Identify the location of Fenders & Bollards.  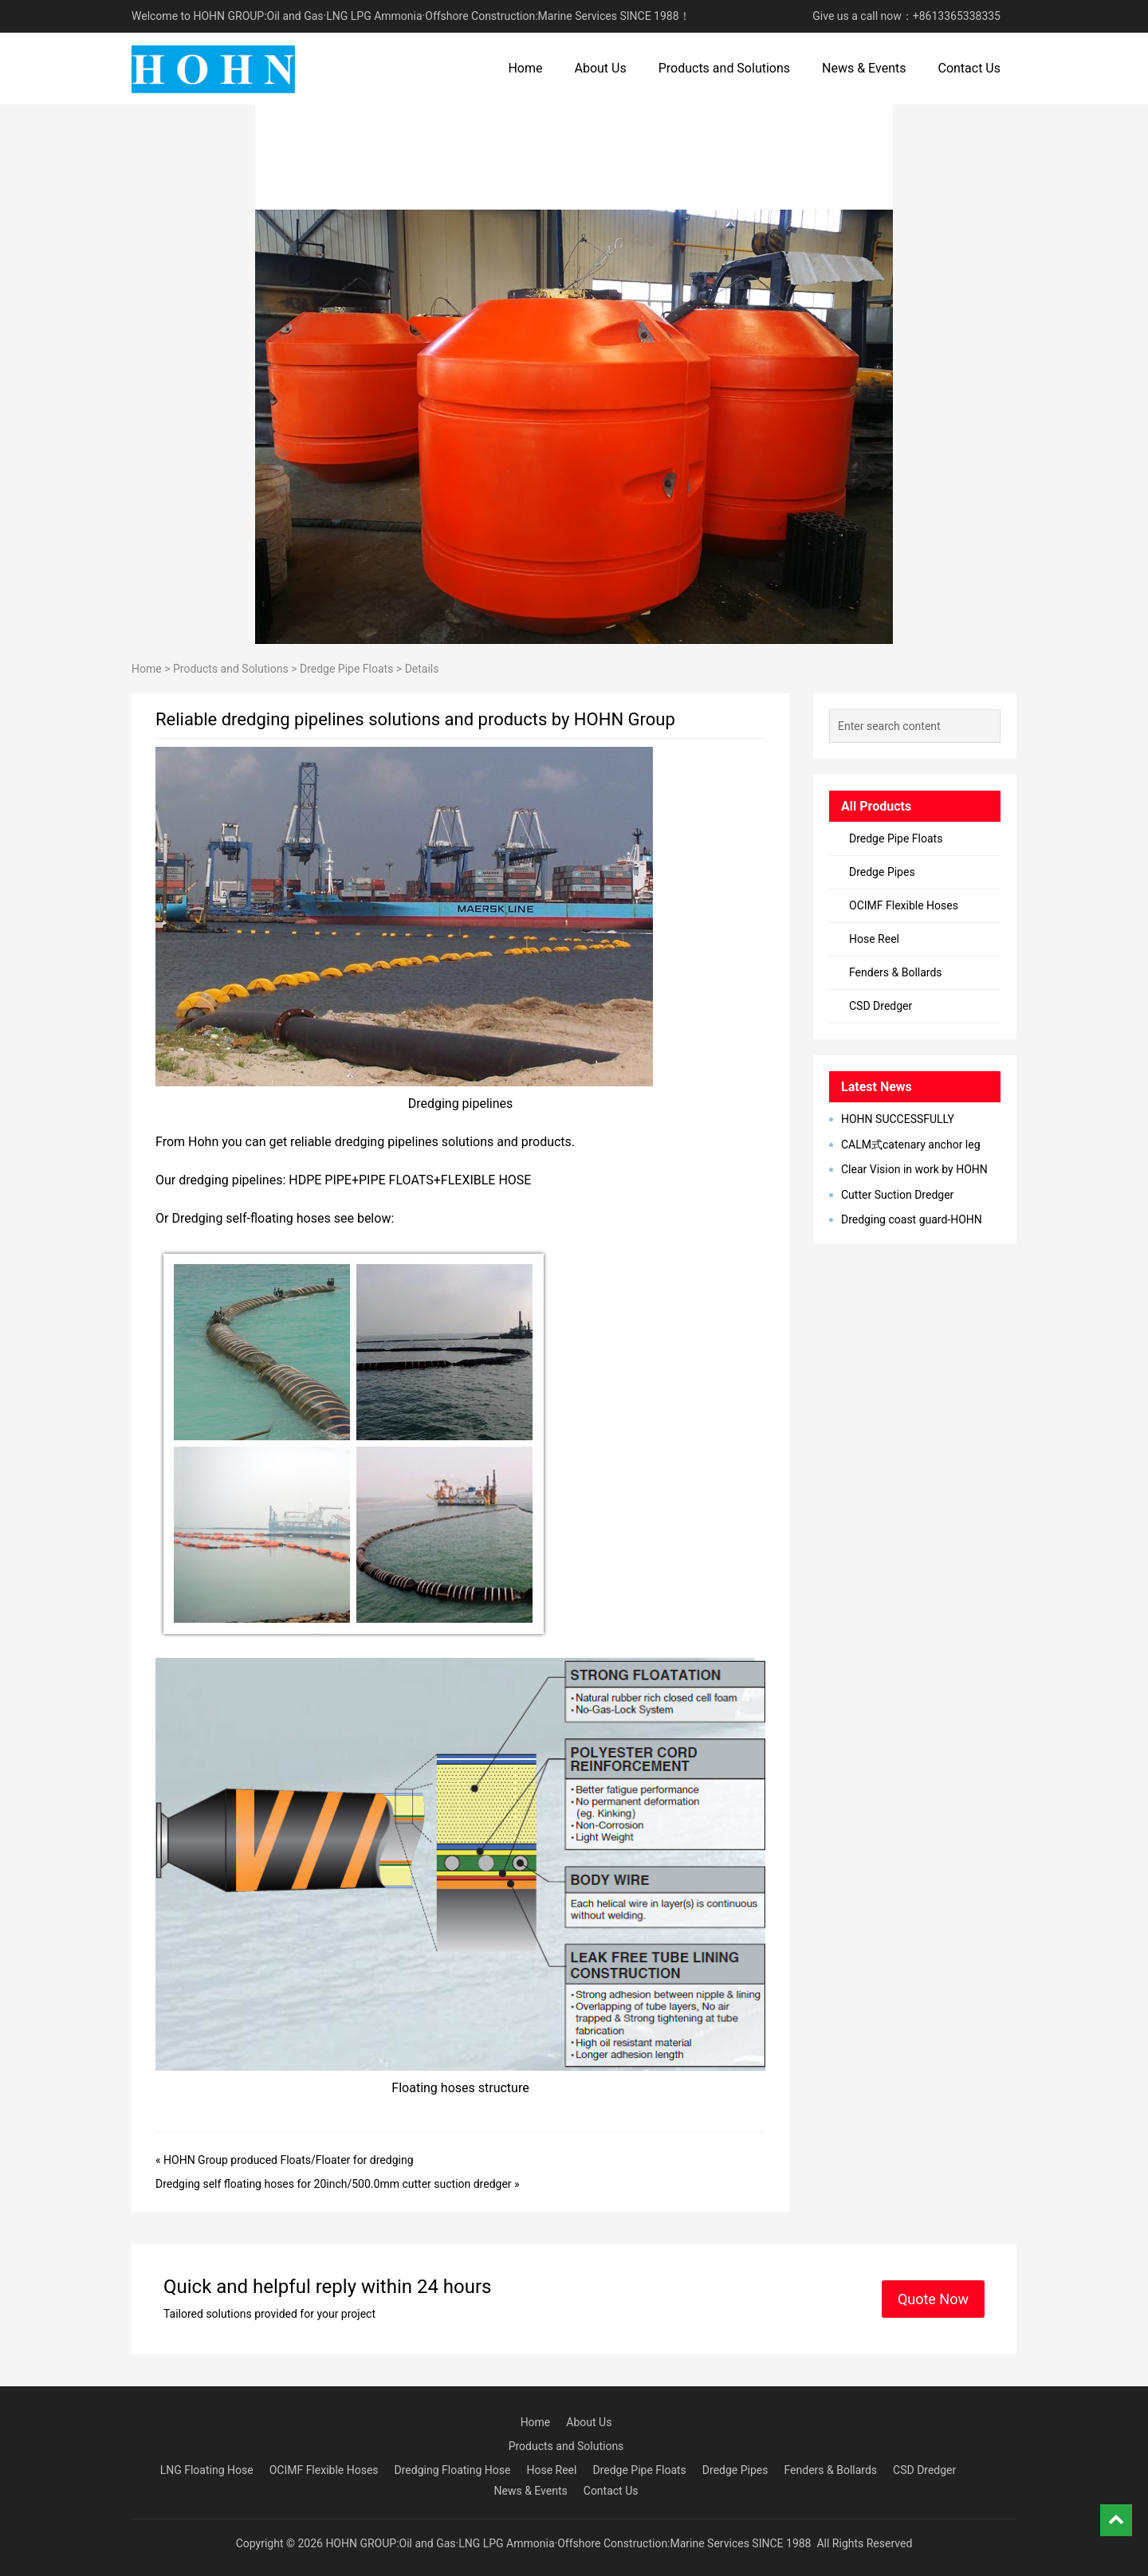
(895, 972).